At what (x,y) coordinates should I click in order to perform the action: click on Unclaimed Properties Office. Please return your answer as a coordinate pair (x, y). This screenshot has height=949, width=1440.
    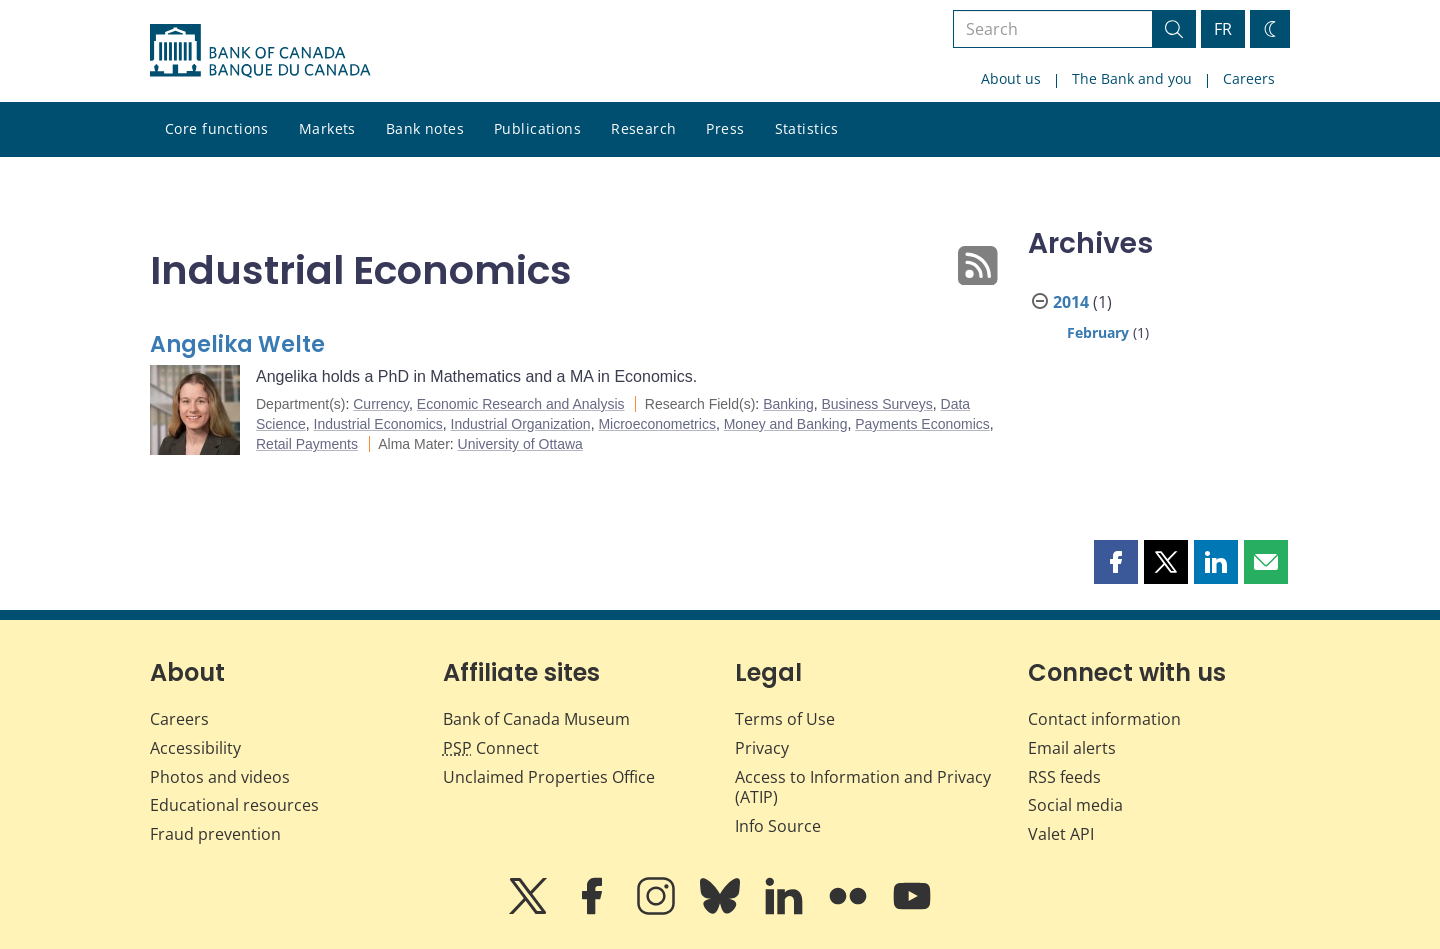
    Looking at the image, I should click on (549, 777).